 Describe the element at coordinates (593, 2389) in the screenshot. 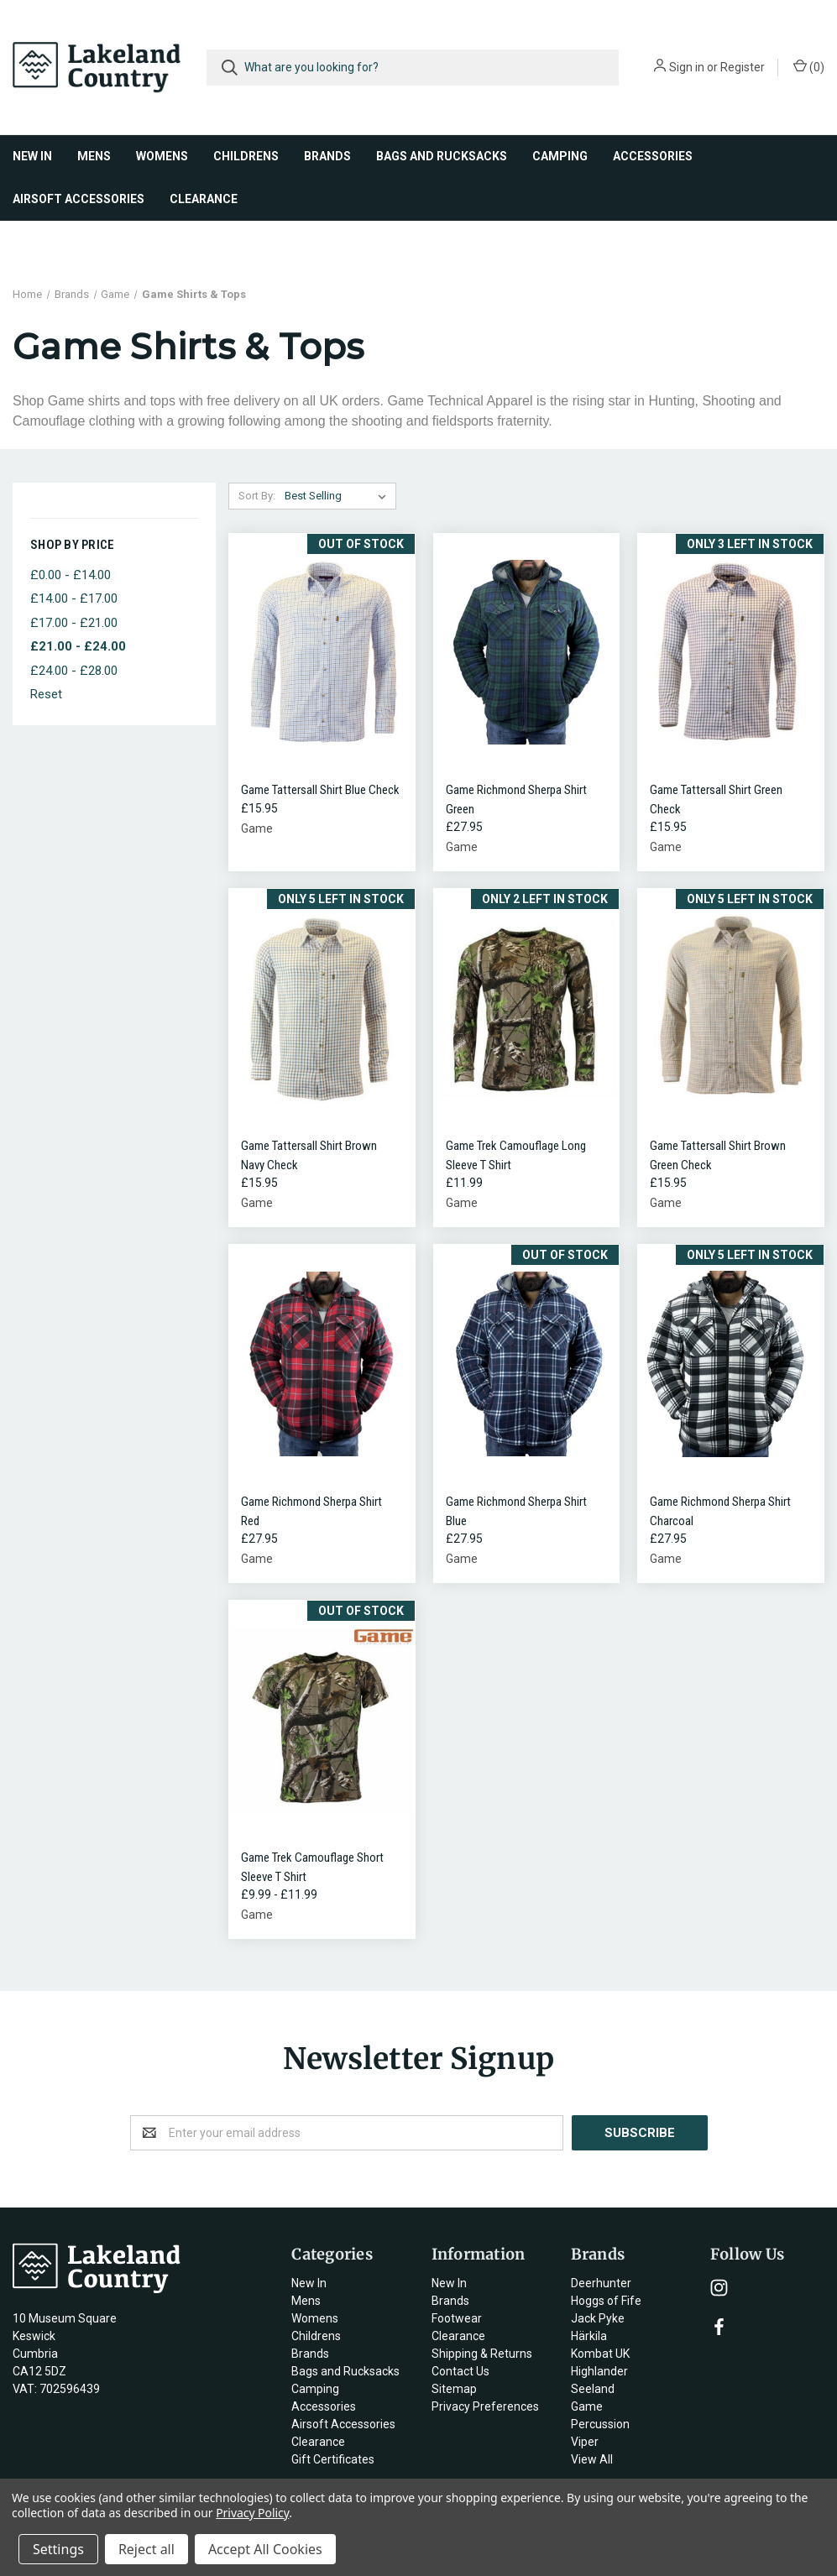

I see `Seeland` at that location.